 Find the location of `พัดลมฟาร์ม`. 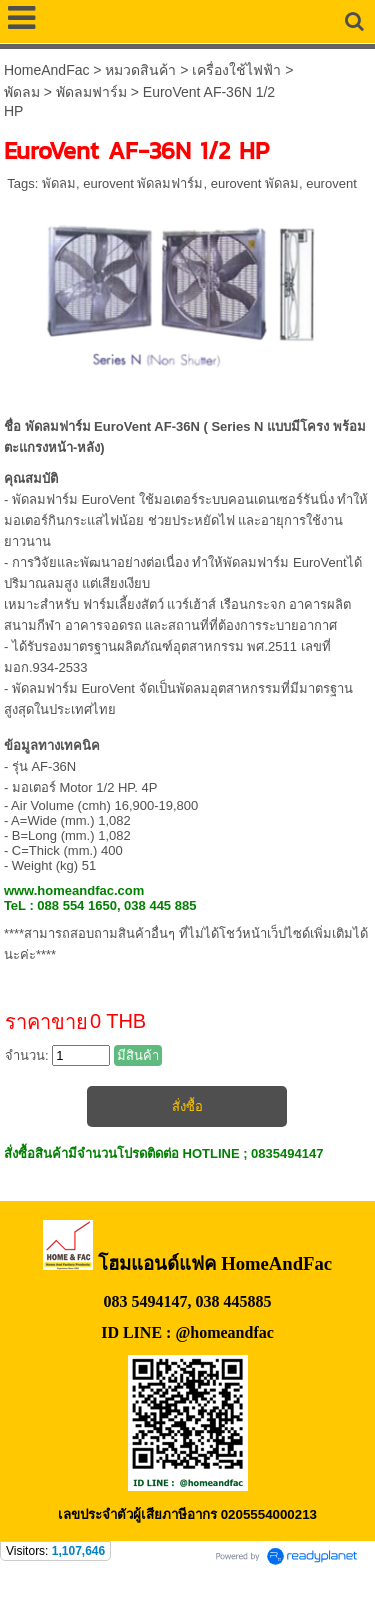

พัดลมฟาร์ม is located at coordinates (91, 92).